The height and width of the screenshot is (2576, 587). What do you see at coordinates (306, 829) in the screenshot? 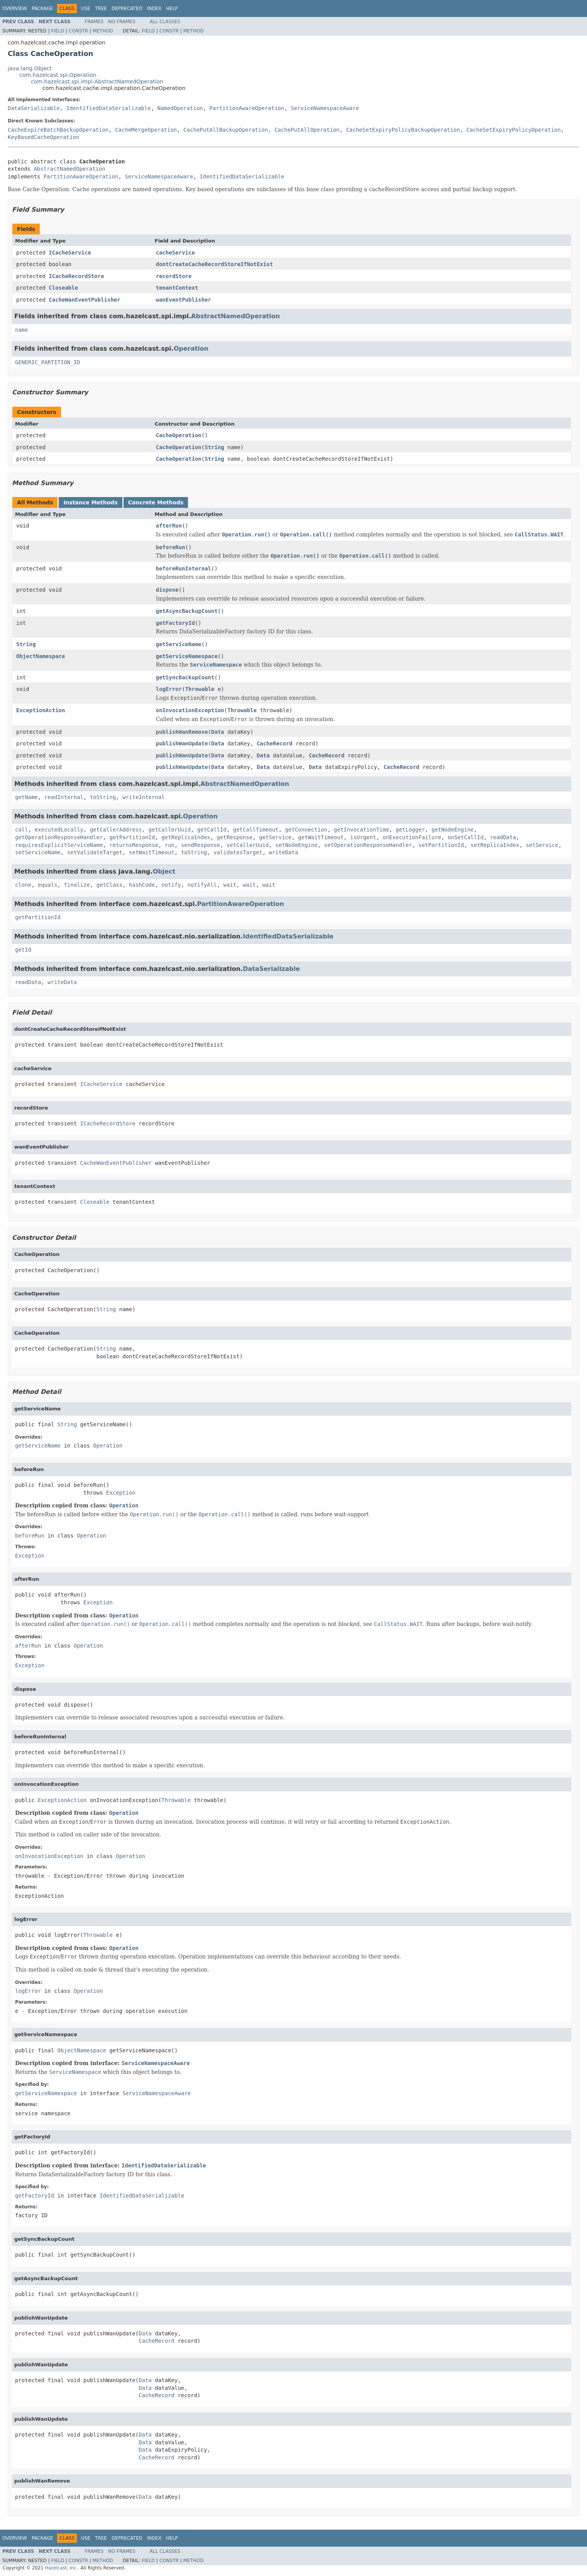
I see `getConnection` at bounding box center [306, 829].